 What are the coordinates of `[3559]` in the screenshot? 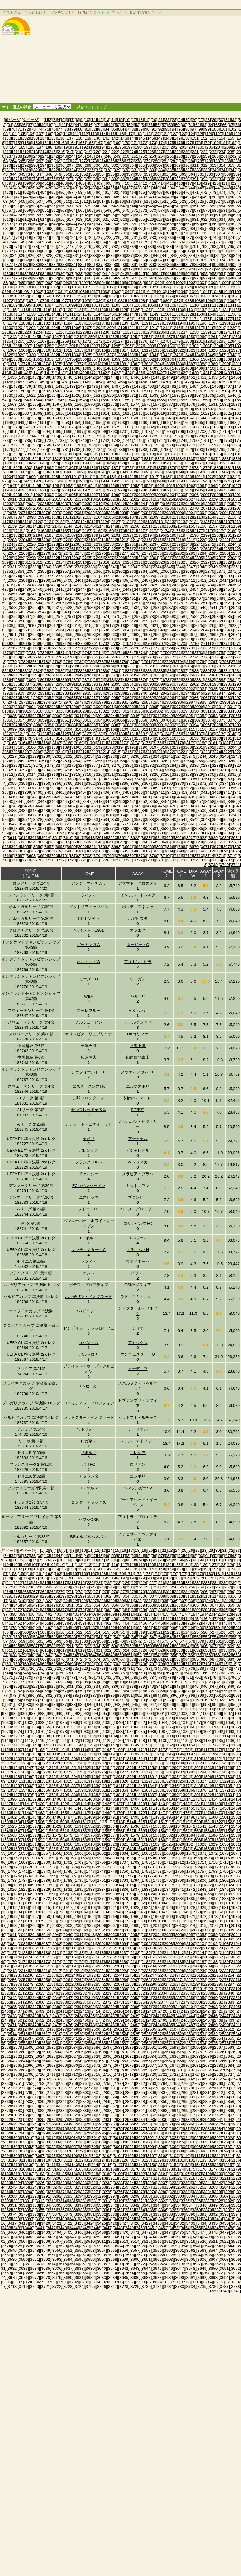 It's located at (146, 824).